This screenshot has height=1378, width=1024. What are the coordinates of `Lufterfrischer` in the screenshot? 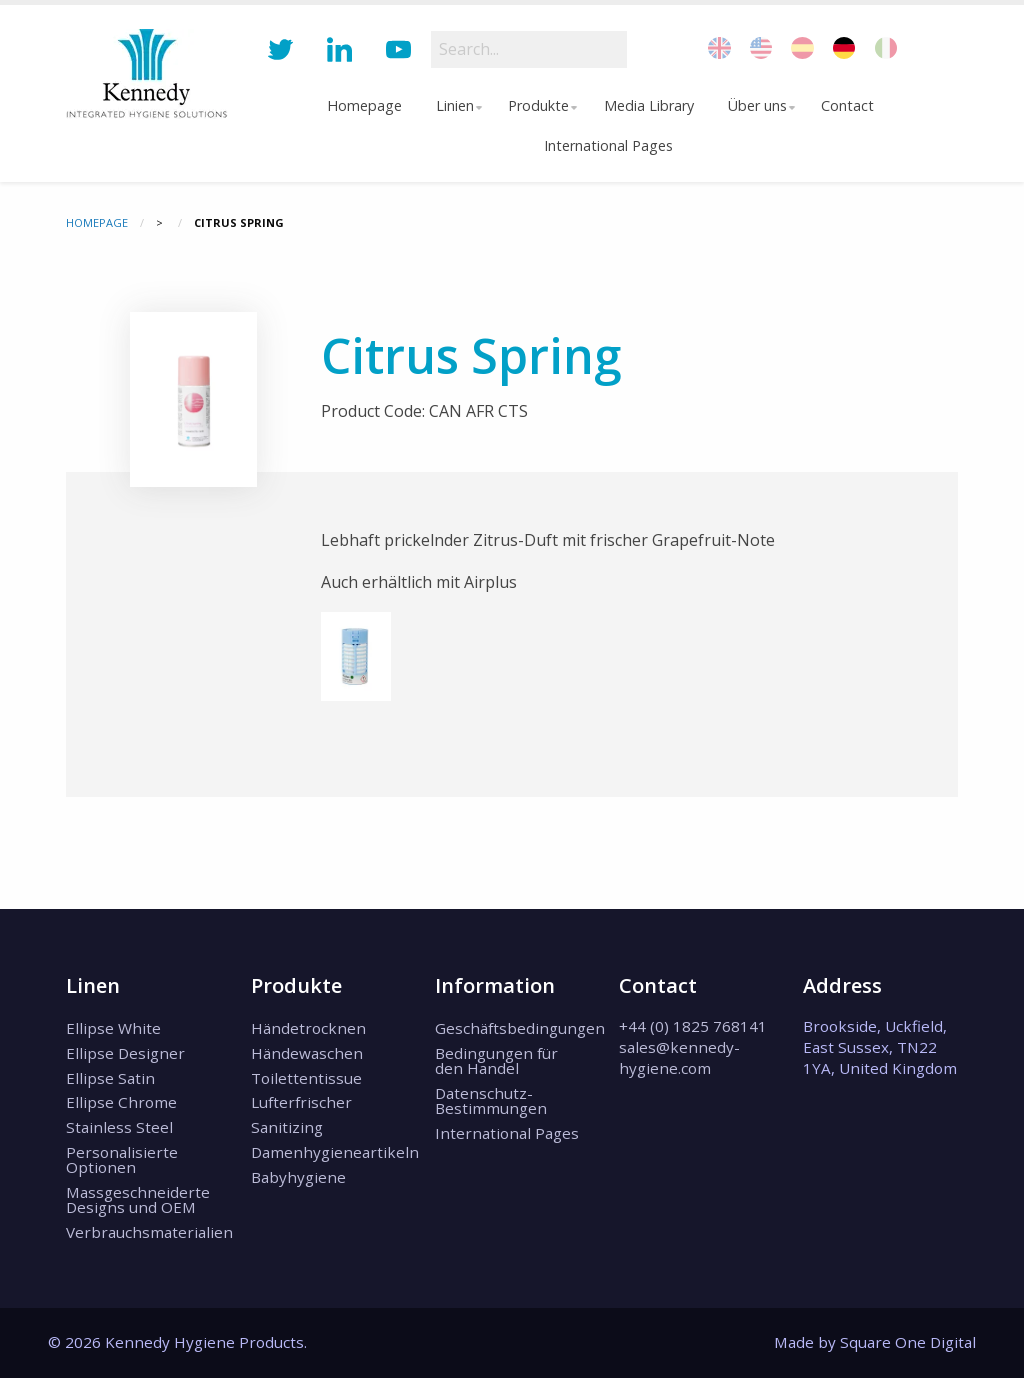 It's located at (301, 1102).